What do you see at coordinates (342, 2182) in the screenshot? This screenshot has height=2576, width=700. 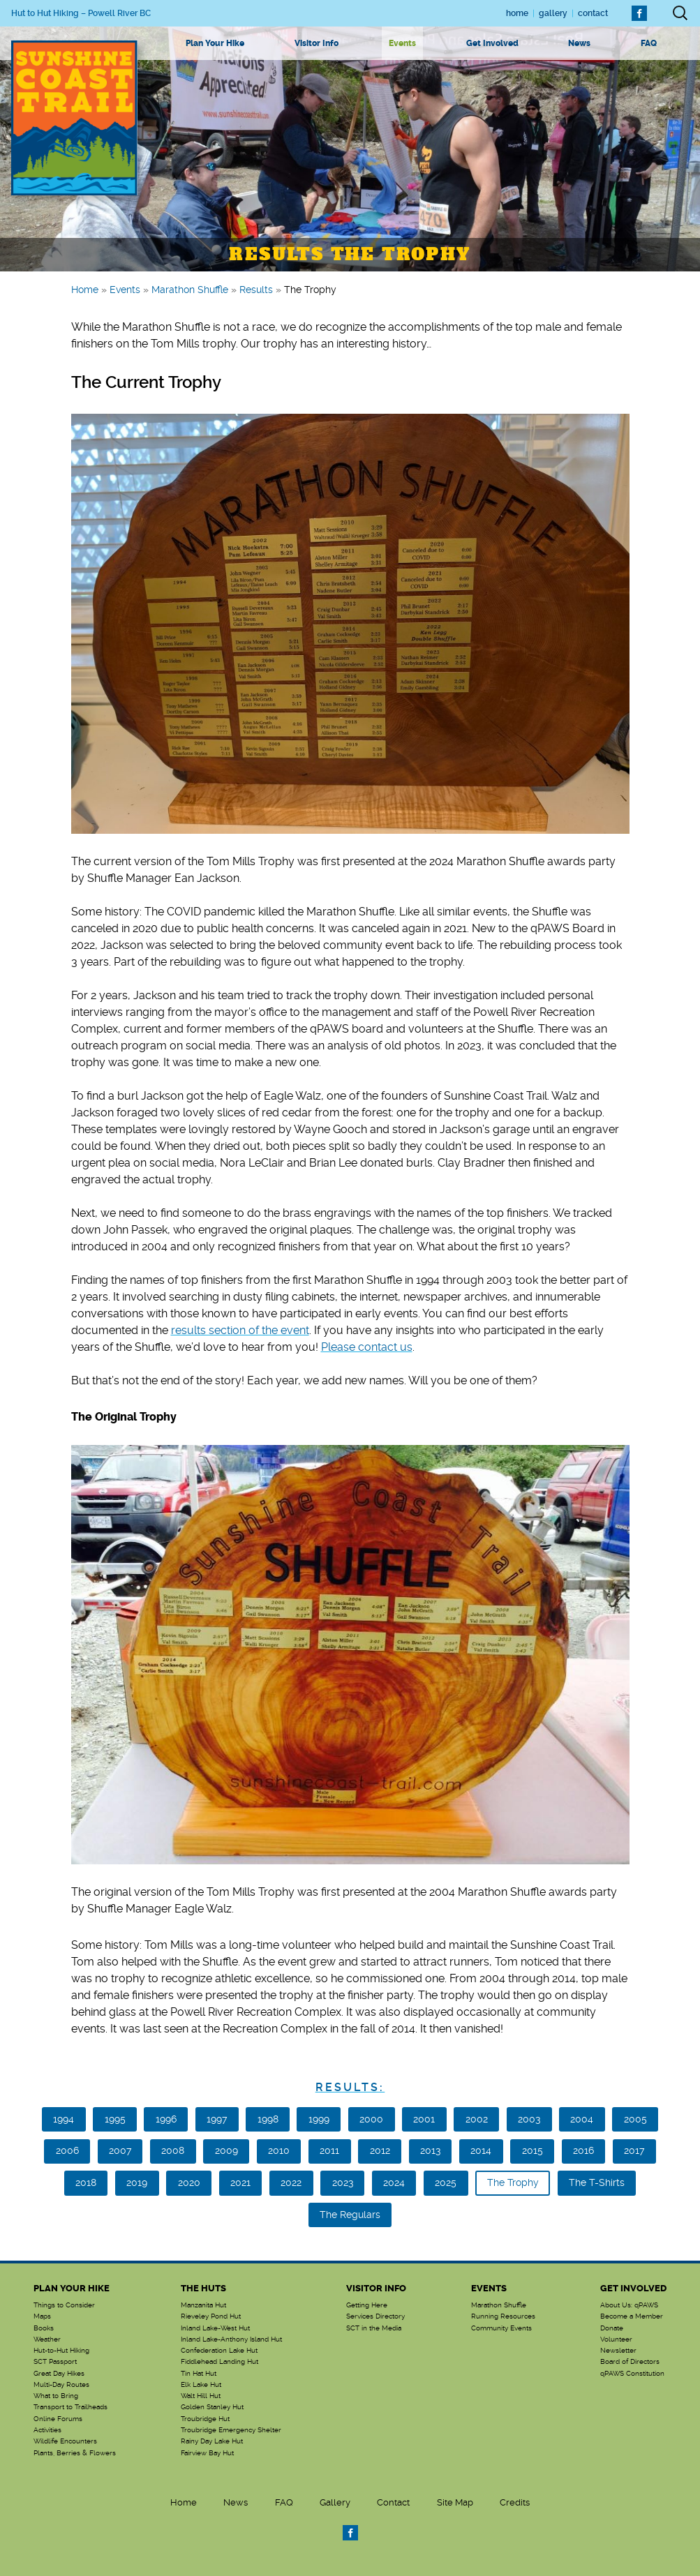 I see `2023` at bounding box center [342, 2182].